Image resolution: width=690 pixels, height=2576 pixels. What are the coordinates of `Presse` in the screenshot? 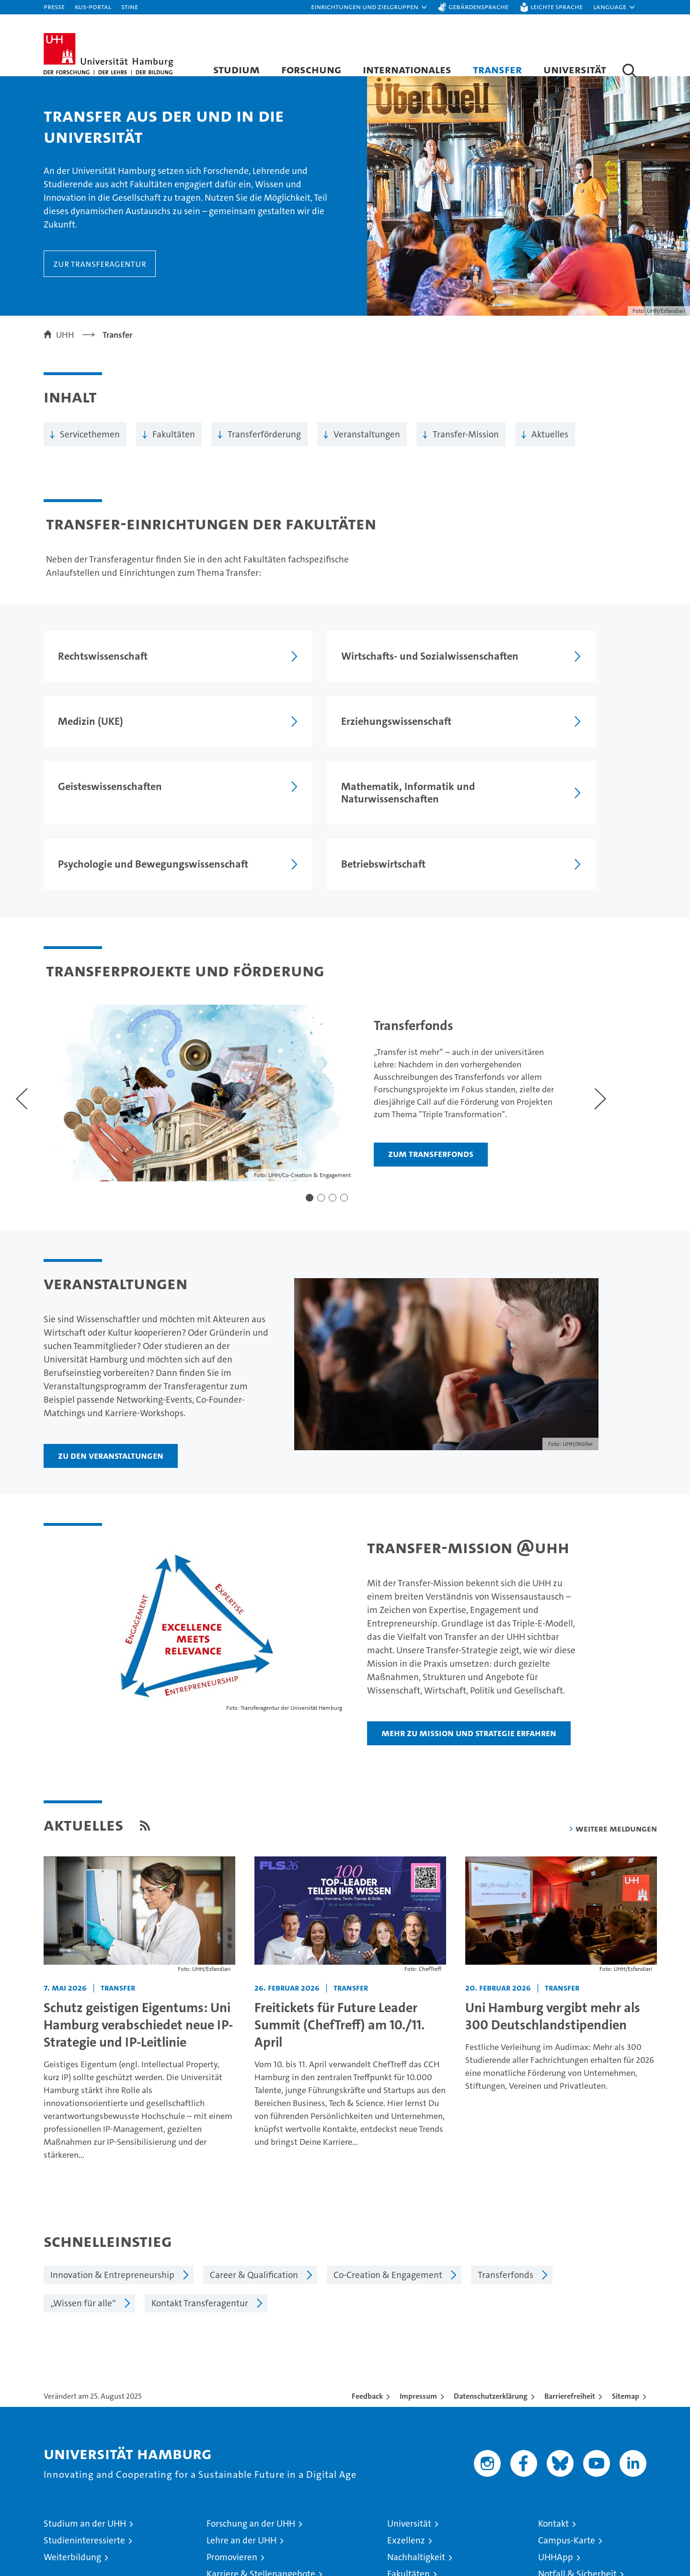 It's located at (54, 6).